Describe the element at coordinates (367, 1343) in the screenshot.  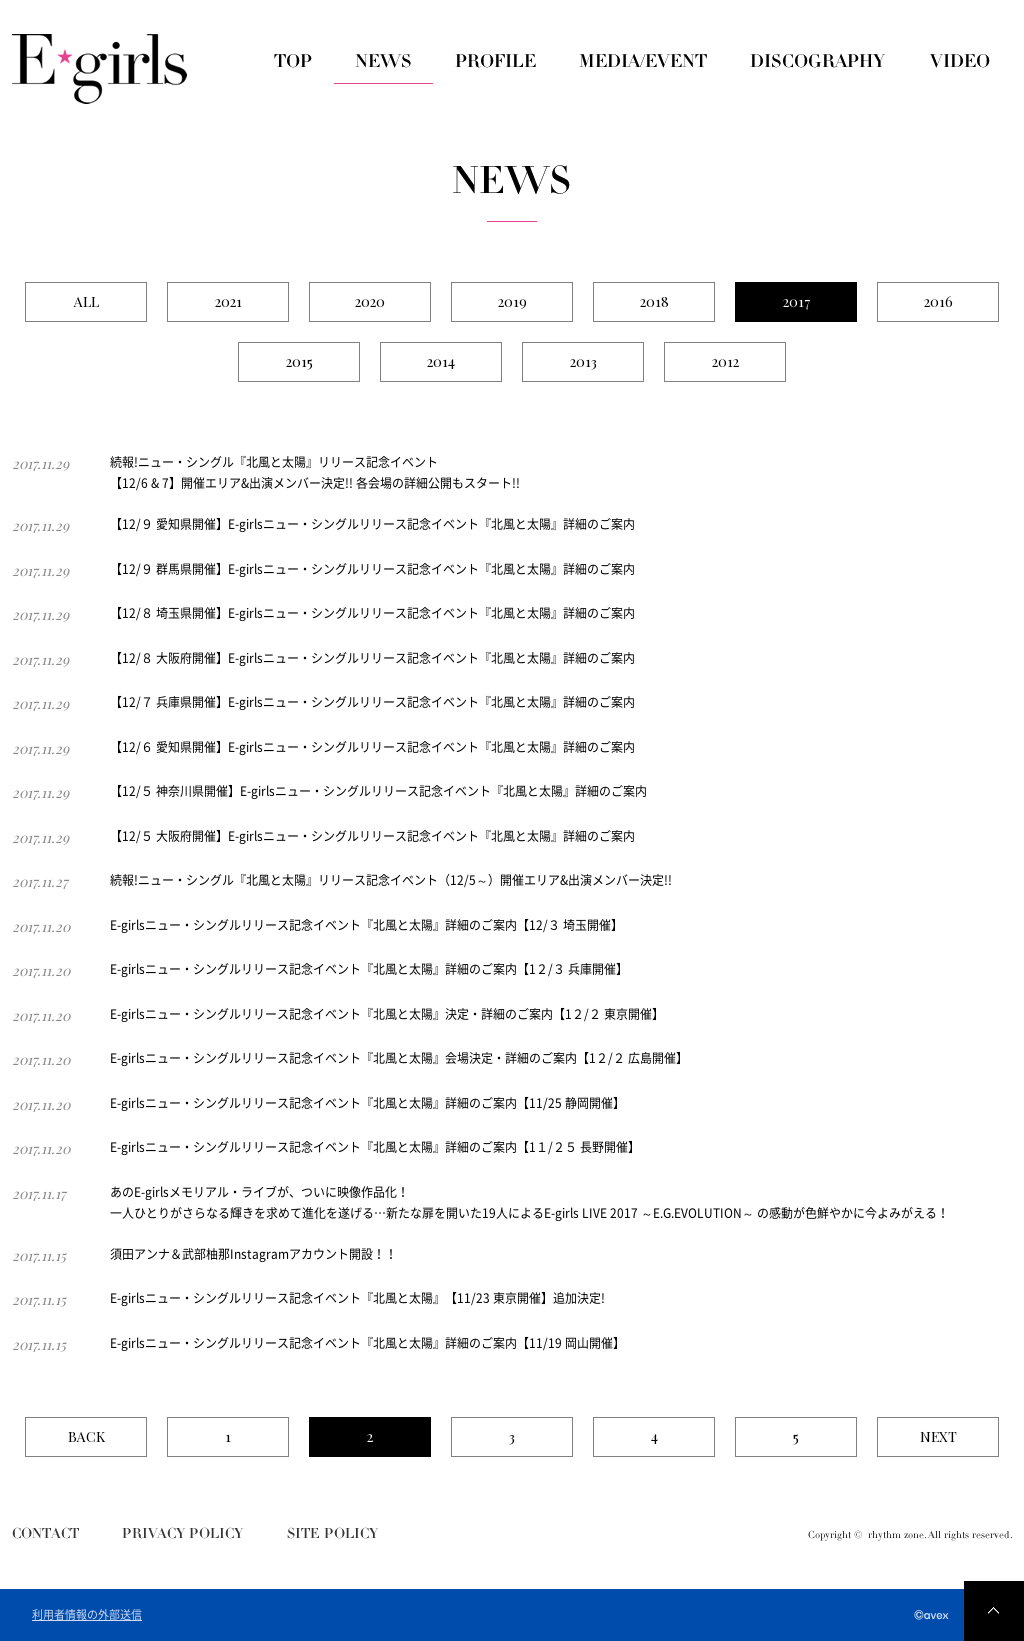
I see `E-girlsニュー・シングルリリース記念イベント『北風と太陽』詳細のご案内【11/19 岡山開催】` at that location.